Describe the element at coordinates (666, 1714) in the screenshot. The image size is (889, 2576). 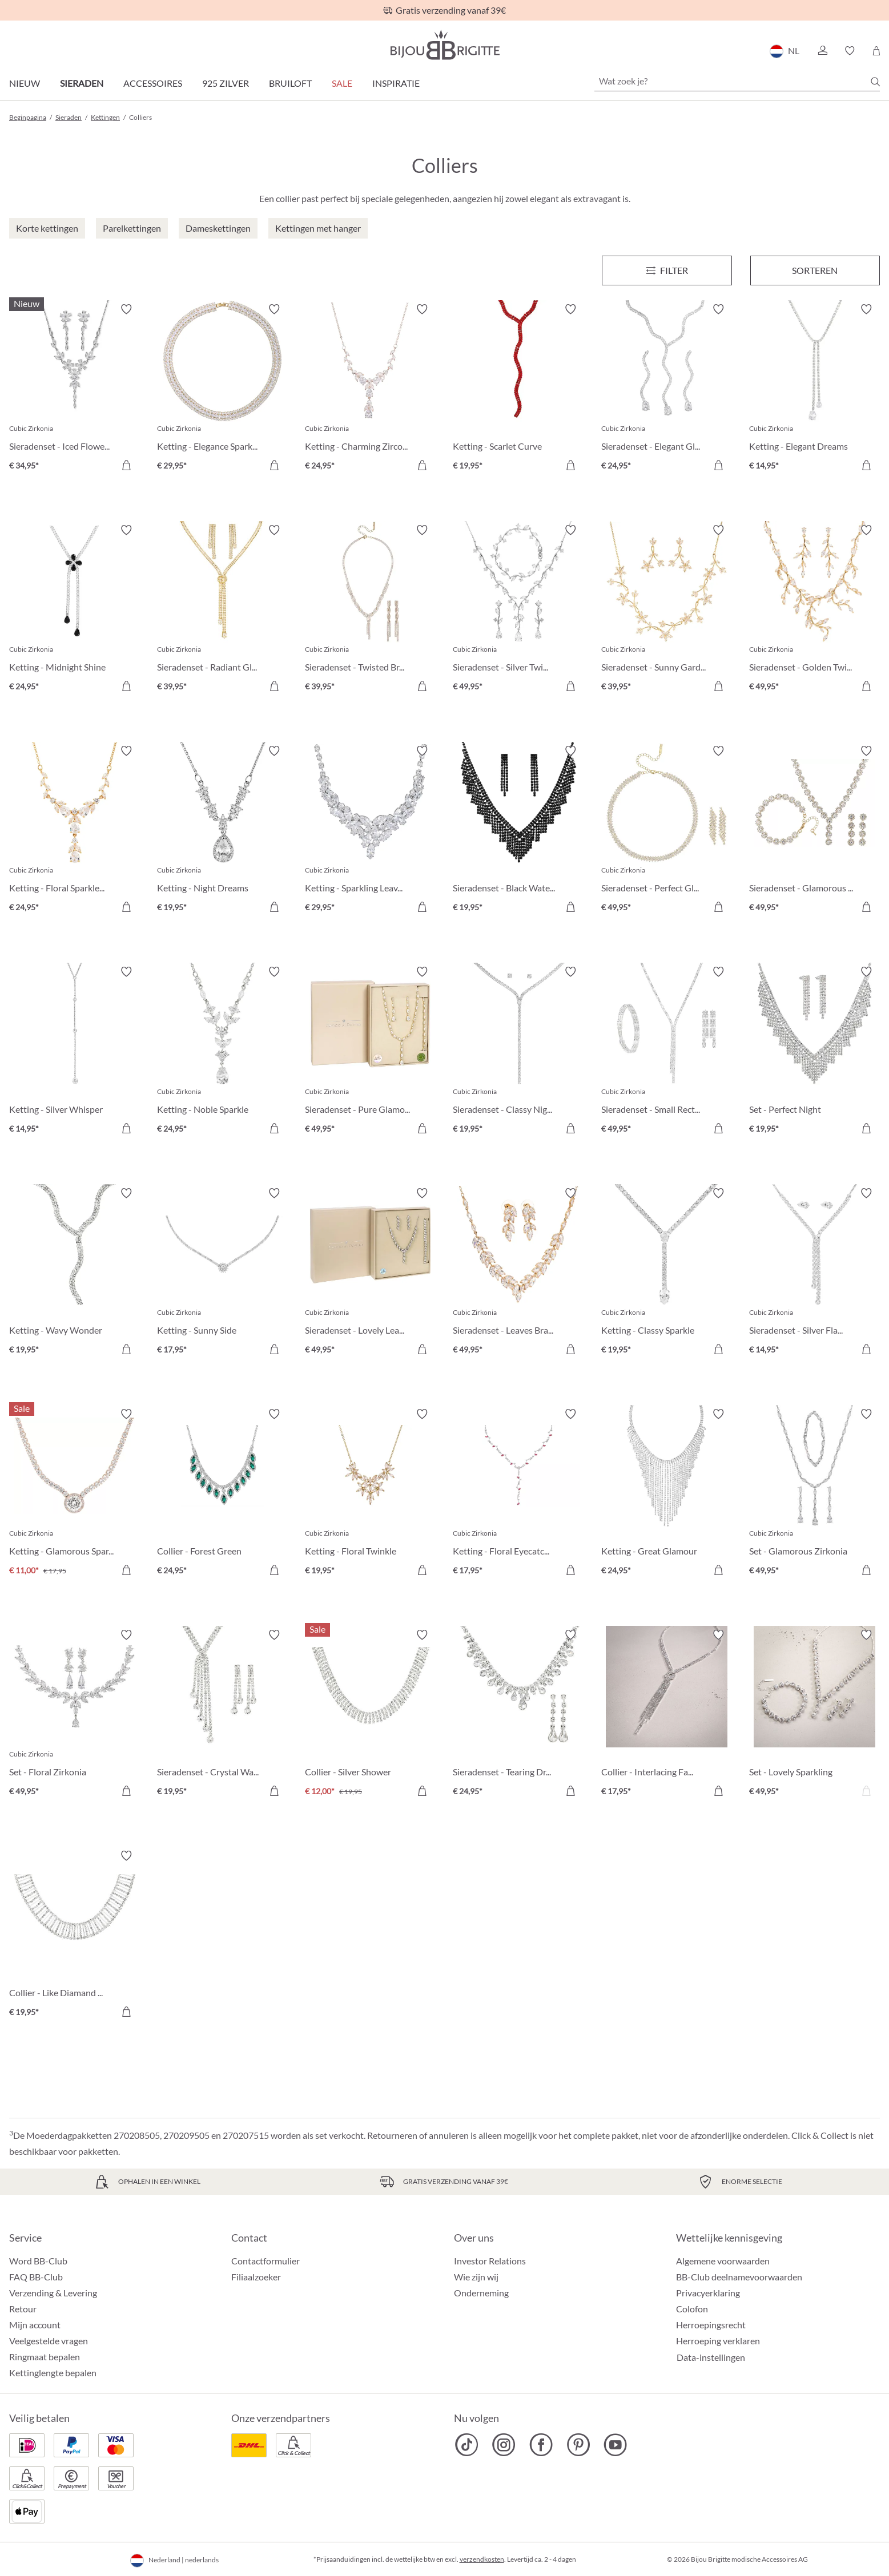
I see `[Collier - Interlacing Fate € 17,95]` at that location.